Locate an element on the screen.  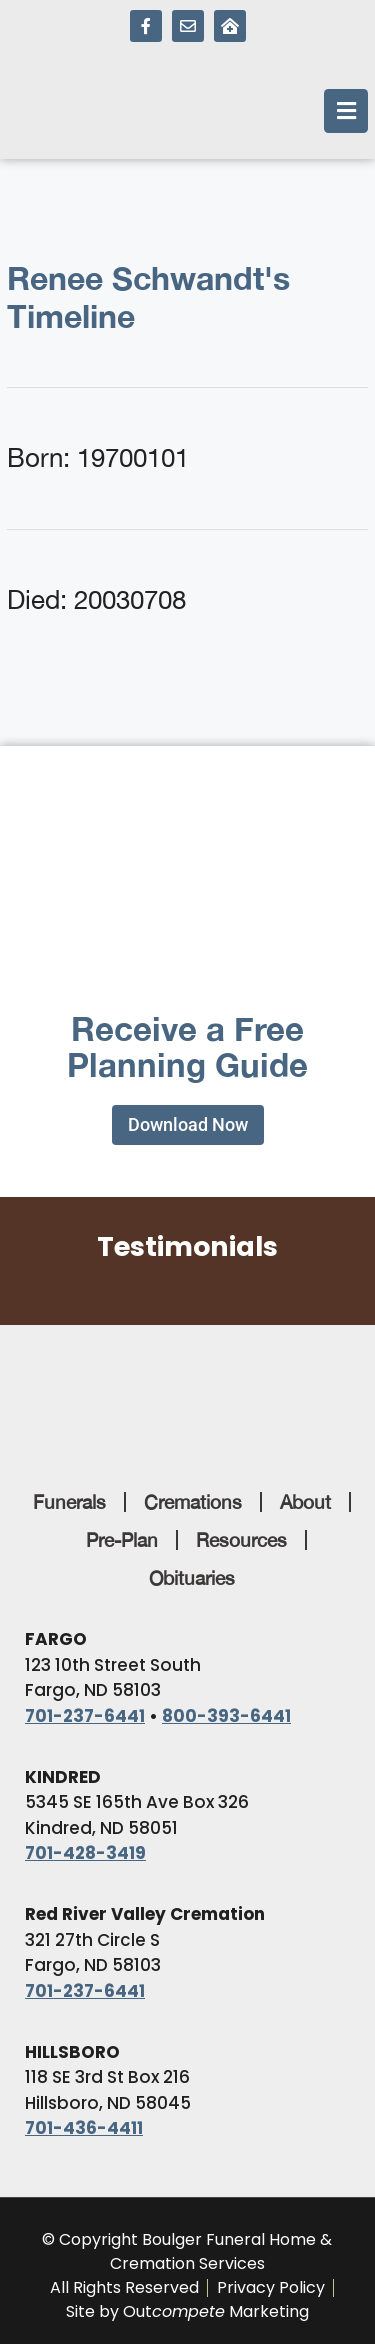
Cremations is located at coordinates (193, 1502).